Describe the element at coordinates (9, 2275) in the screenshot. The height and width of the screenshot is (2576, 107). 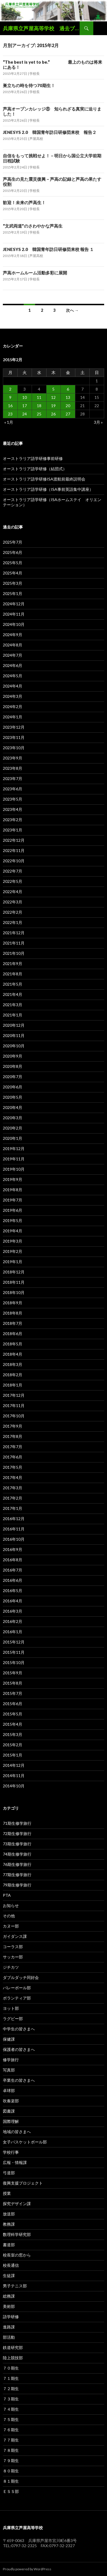
I see `生徒課` at that location.